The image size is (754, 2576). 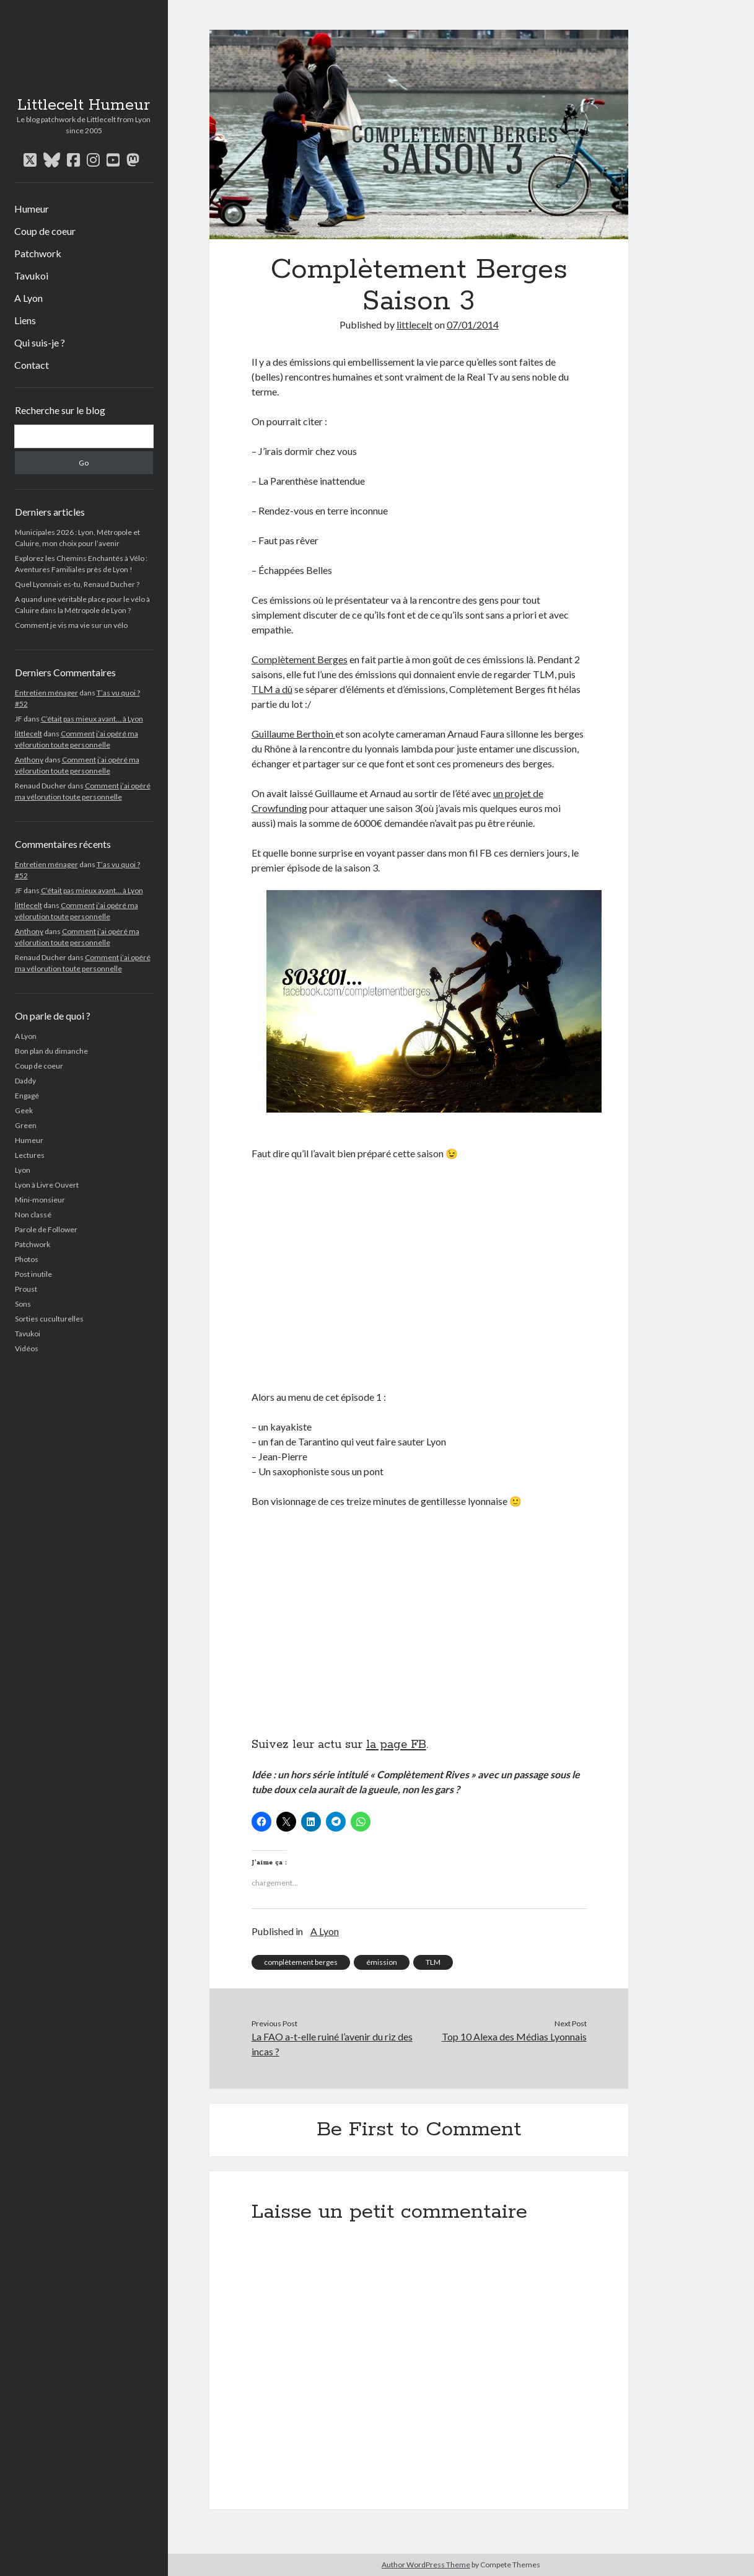 What do you see at coordinates (272, 689) in the screenshot?
I see `TLM a dû` at bounding box center [272, 689].